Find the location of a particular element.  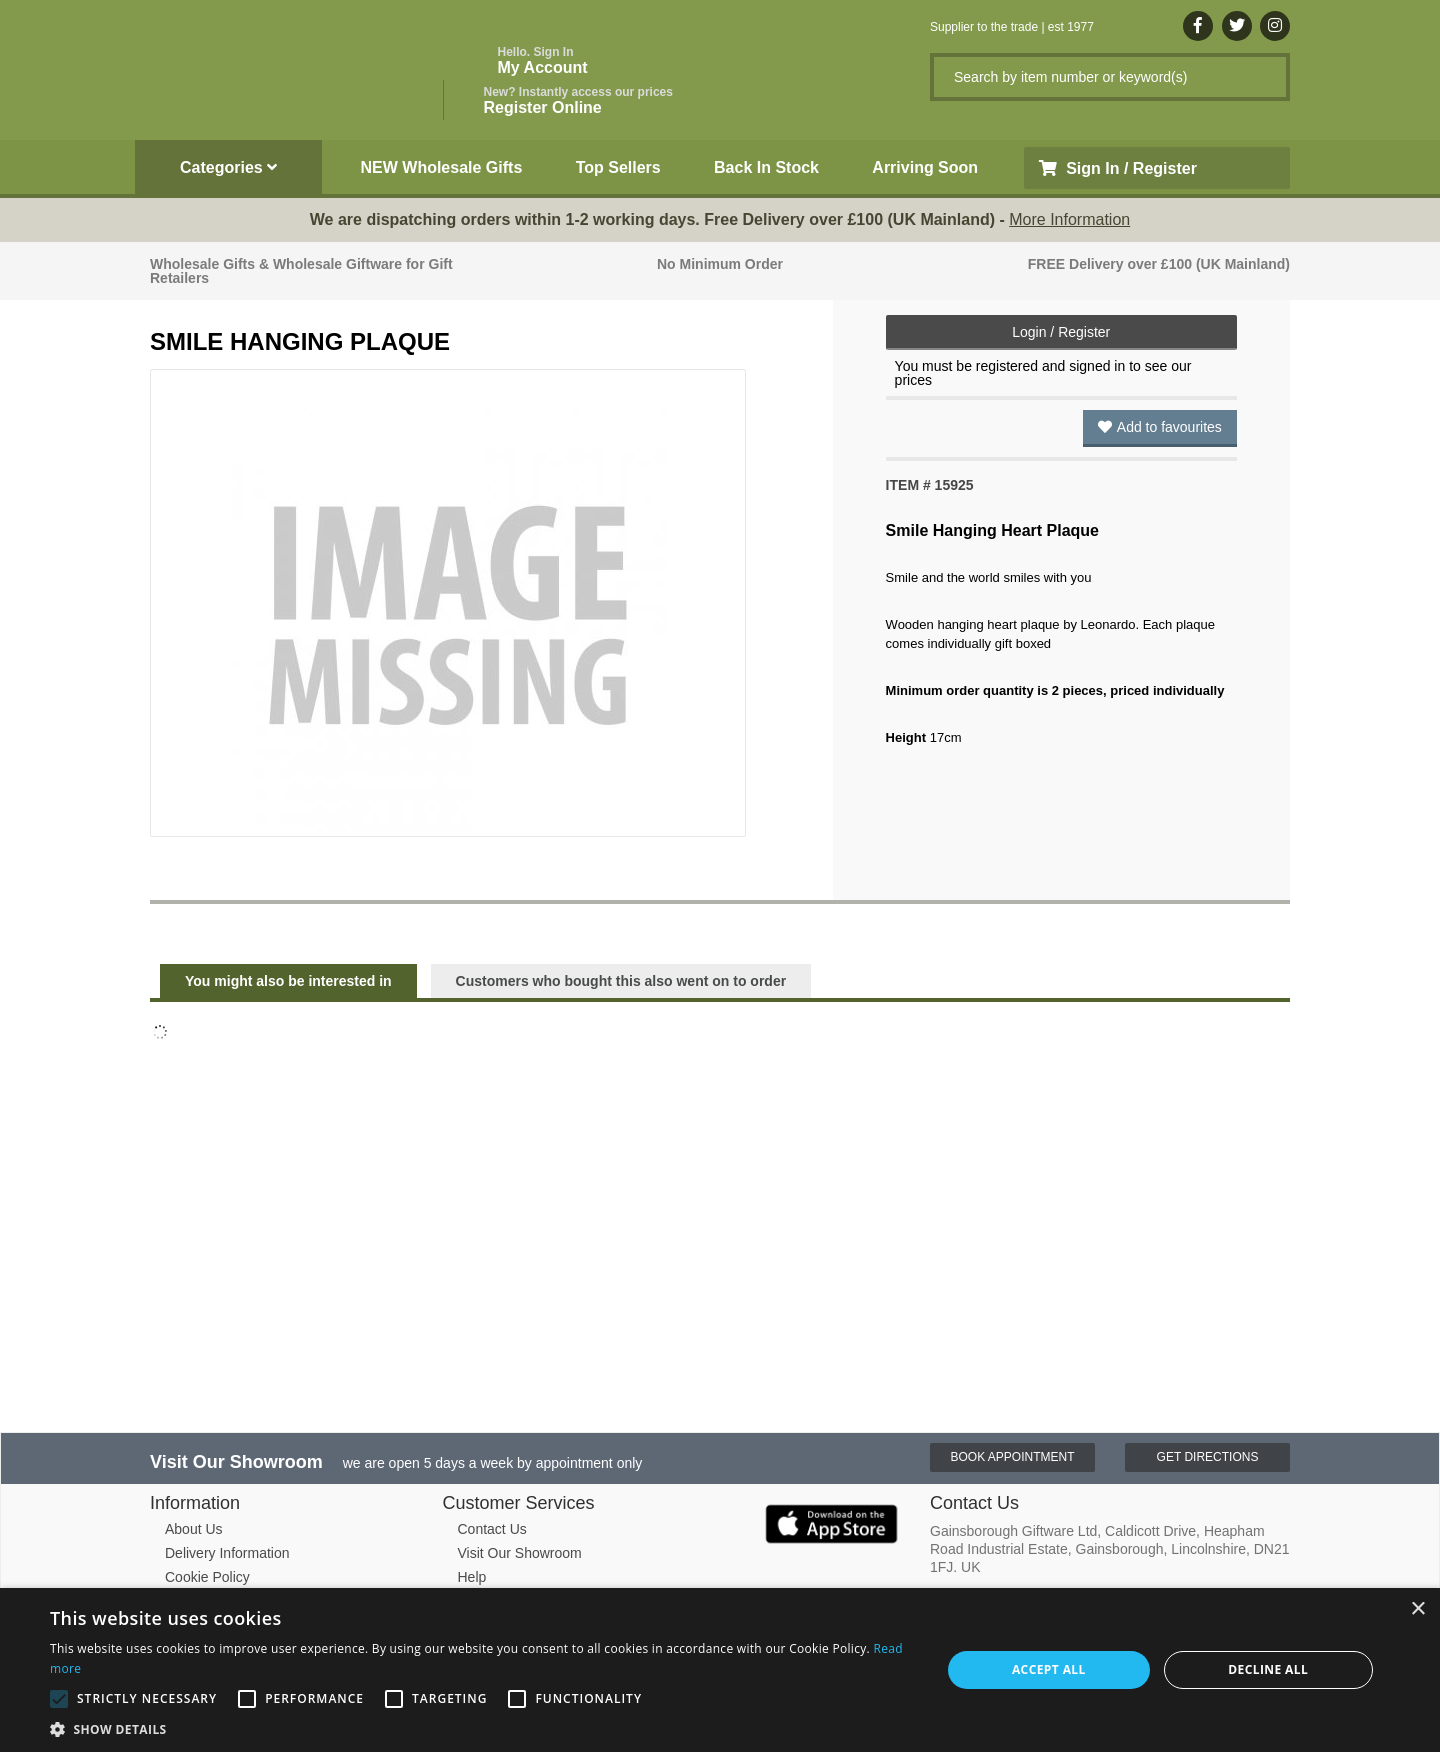

[button] is located at coordinates (482, 1728).